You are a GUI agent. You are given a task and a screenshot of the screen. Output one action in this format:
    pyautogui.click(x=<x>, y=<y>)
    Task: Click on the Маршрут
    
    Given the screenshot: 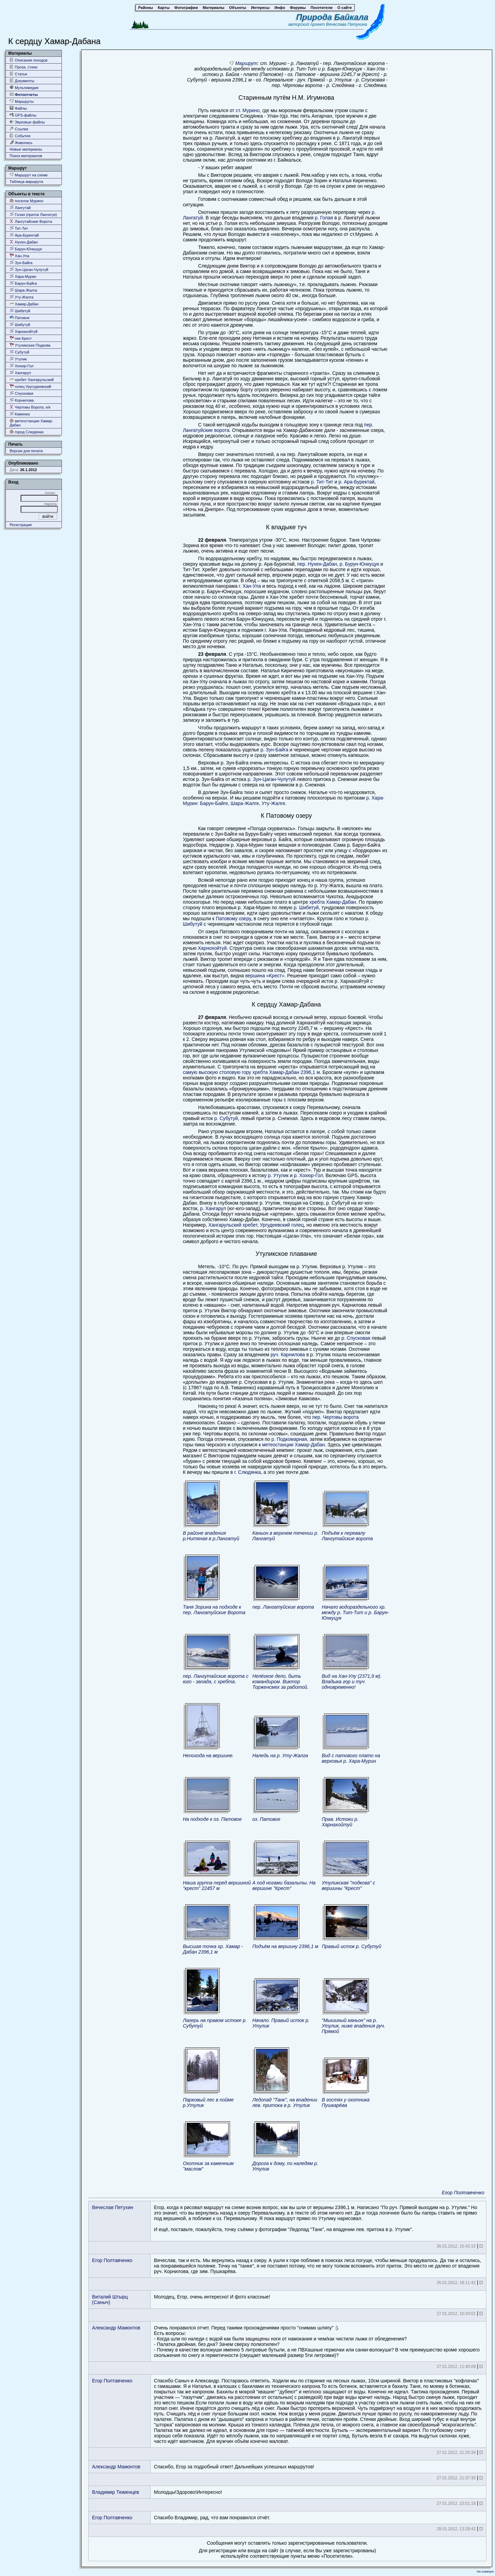 What is the action you would take?
    pyautogui.click(x=246, y=63)
    